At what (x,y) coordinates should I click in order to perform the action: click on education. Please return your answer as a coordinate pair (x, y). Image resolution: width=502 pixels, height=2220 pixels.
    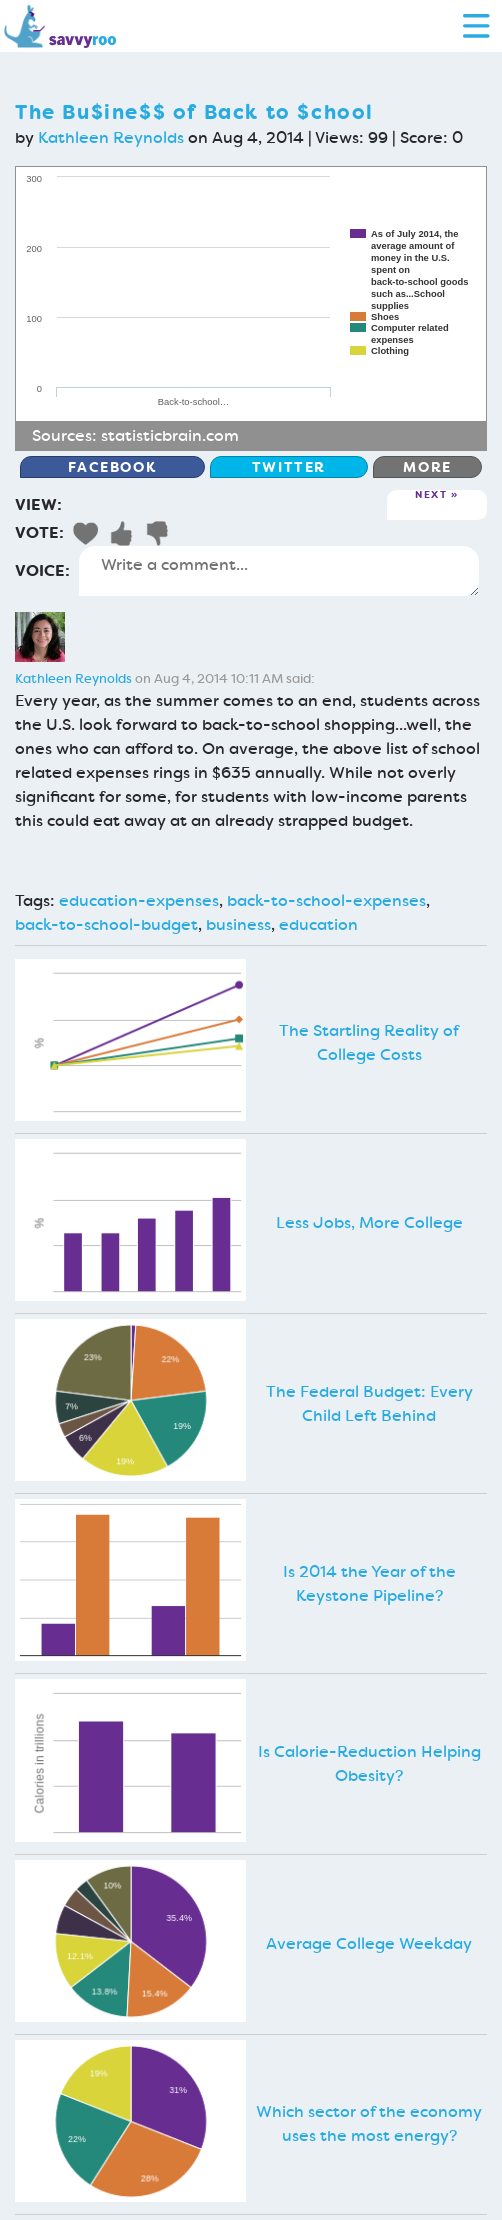
    Looking at the image, I should click on (318, 924).